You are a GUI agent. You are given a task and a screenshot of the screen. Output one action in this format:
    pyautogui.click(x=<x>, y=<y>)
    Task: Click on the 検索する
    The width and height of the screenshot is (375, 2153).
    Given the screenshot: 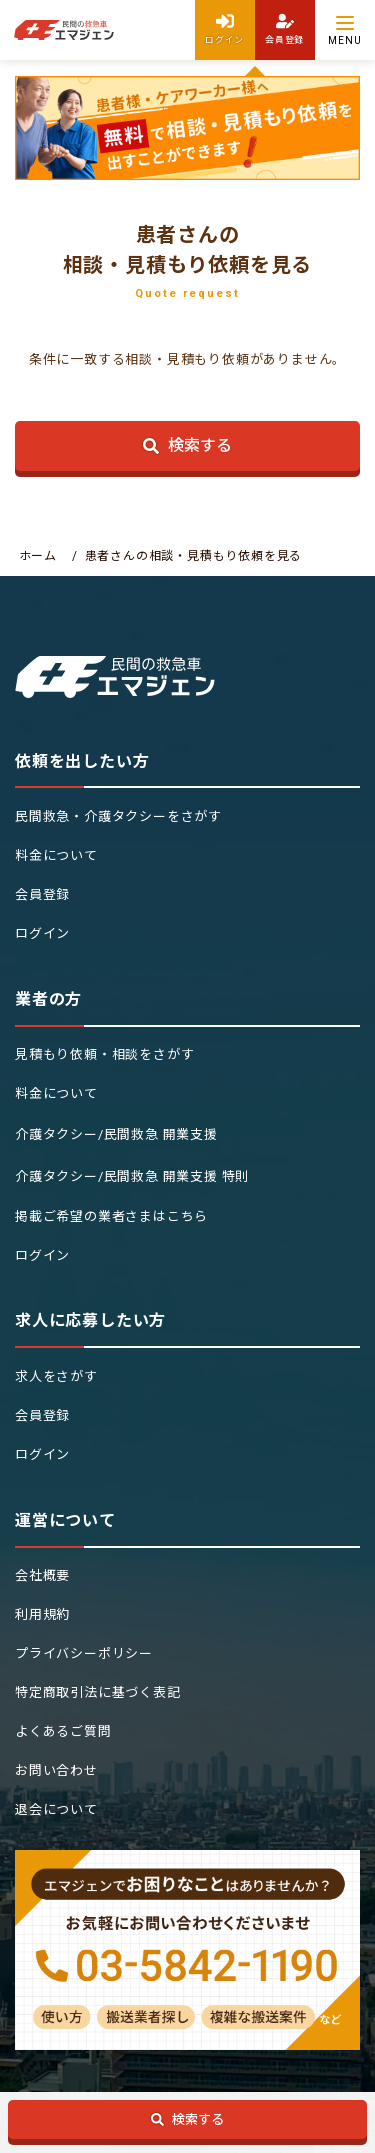 What is the action you would take?
    pyautogui.click(x=188, y=445)
    